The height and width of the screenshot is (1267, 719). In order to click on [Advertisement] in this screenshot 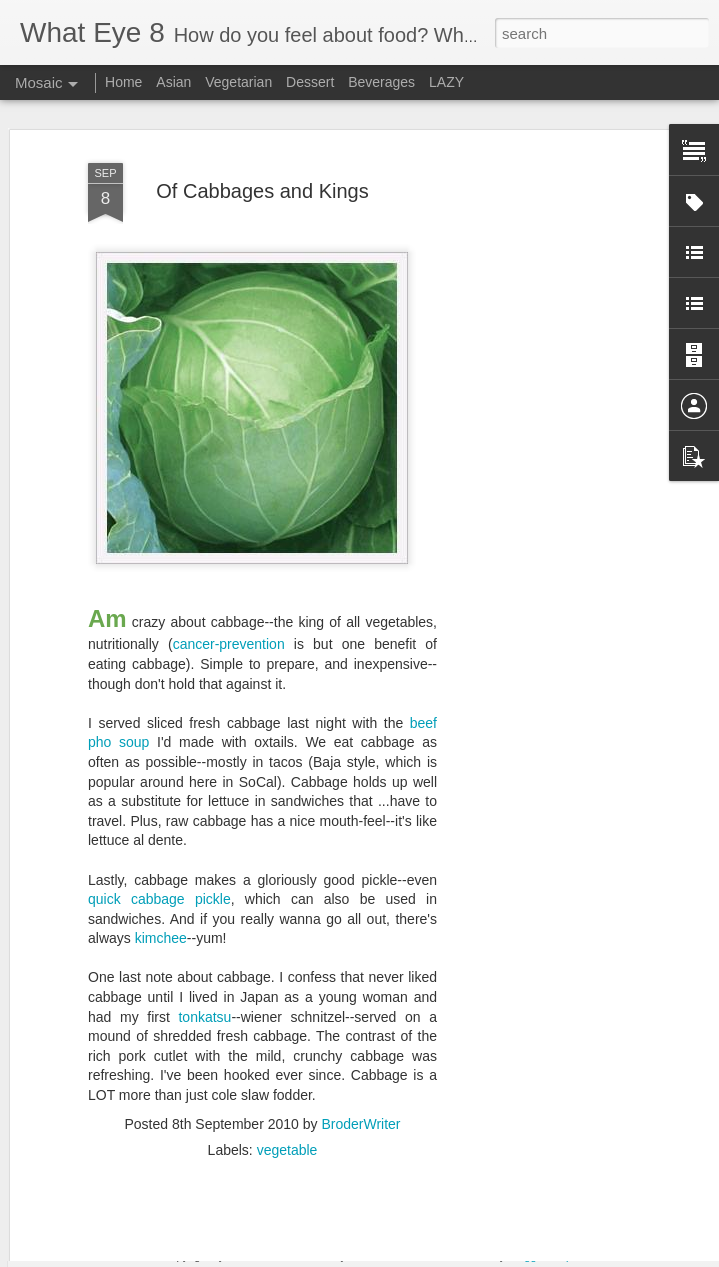, I will do `click(547, 412)`.